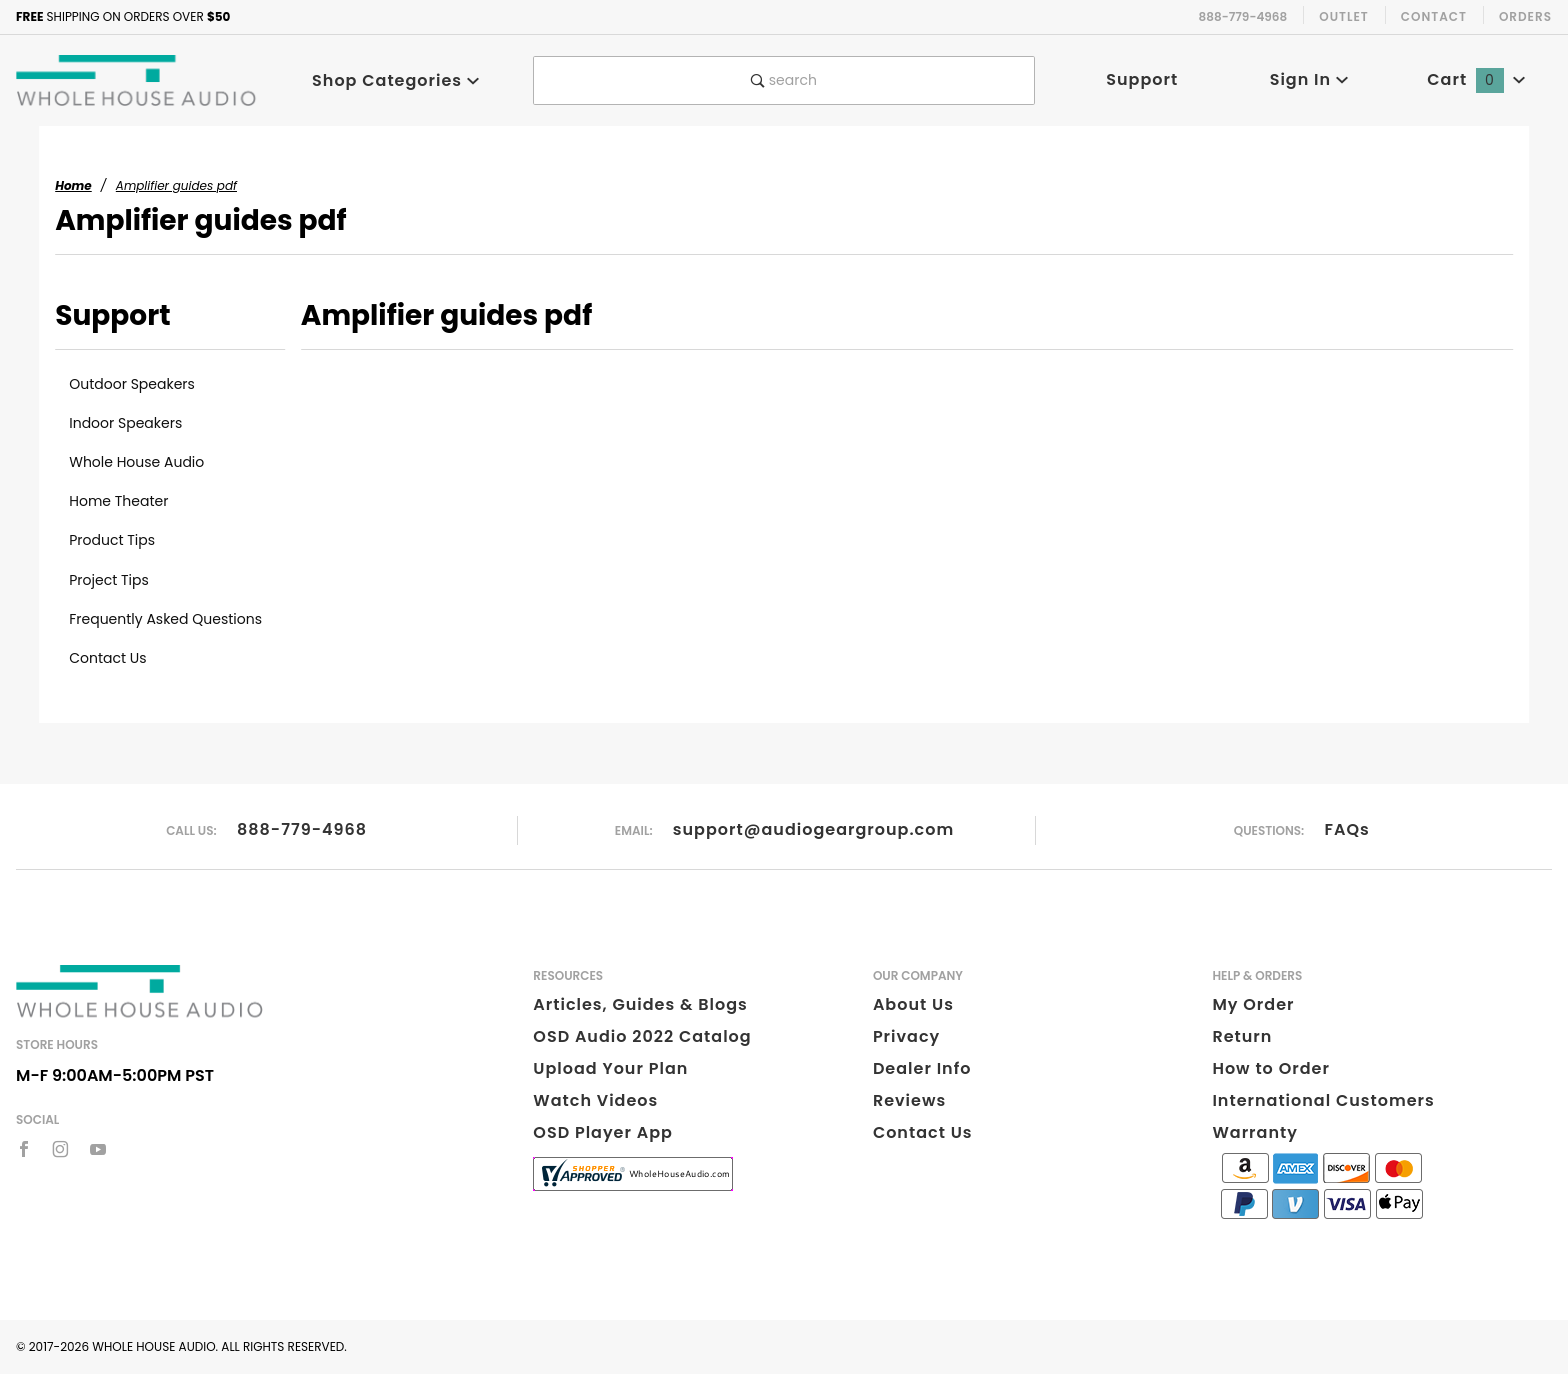 Image resolution: width=1568 pixels, height=1374 pixels. Describe the element at coordinates (1253, 1004) in the screenshot. I see `My Order` at that location.